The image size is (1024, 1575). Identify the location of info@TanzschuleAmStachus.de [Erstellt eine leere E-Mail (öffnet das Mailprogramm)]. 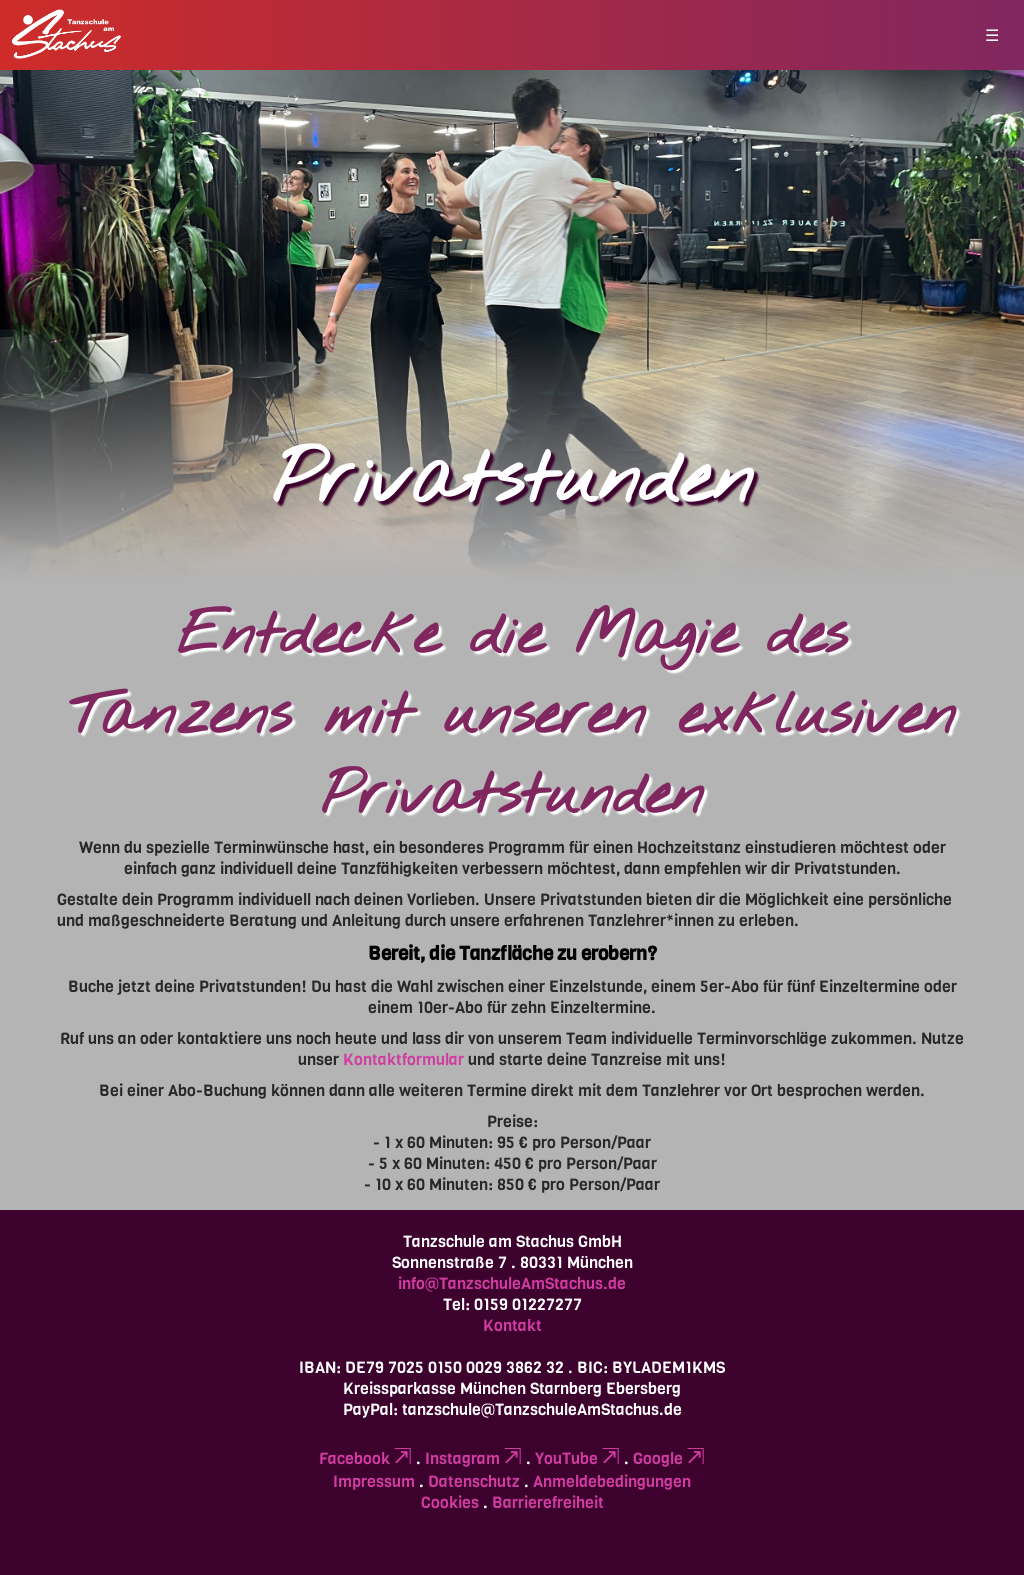
(512, 1283).